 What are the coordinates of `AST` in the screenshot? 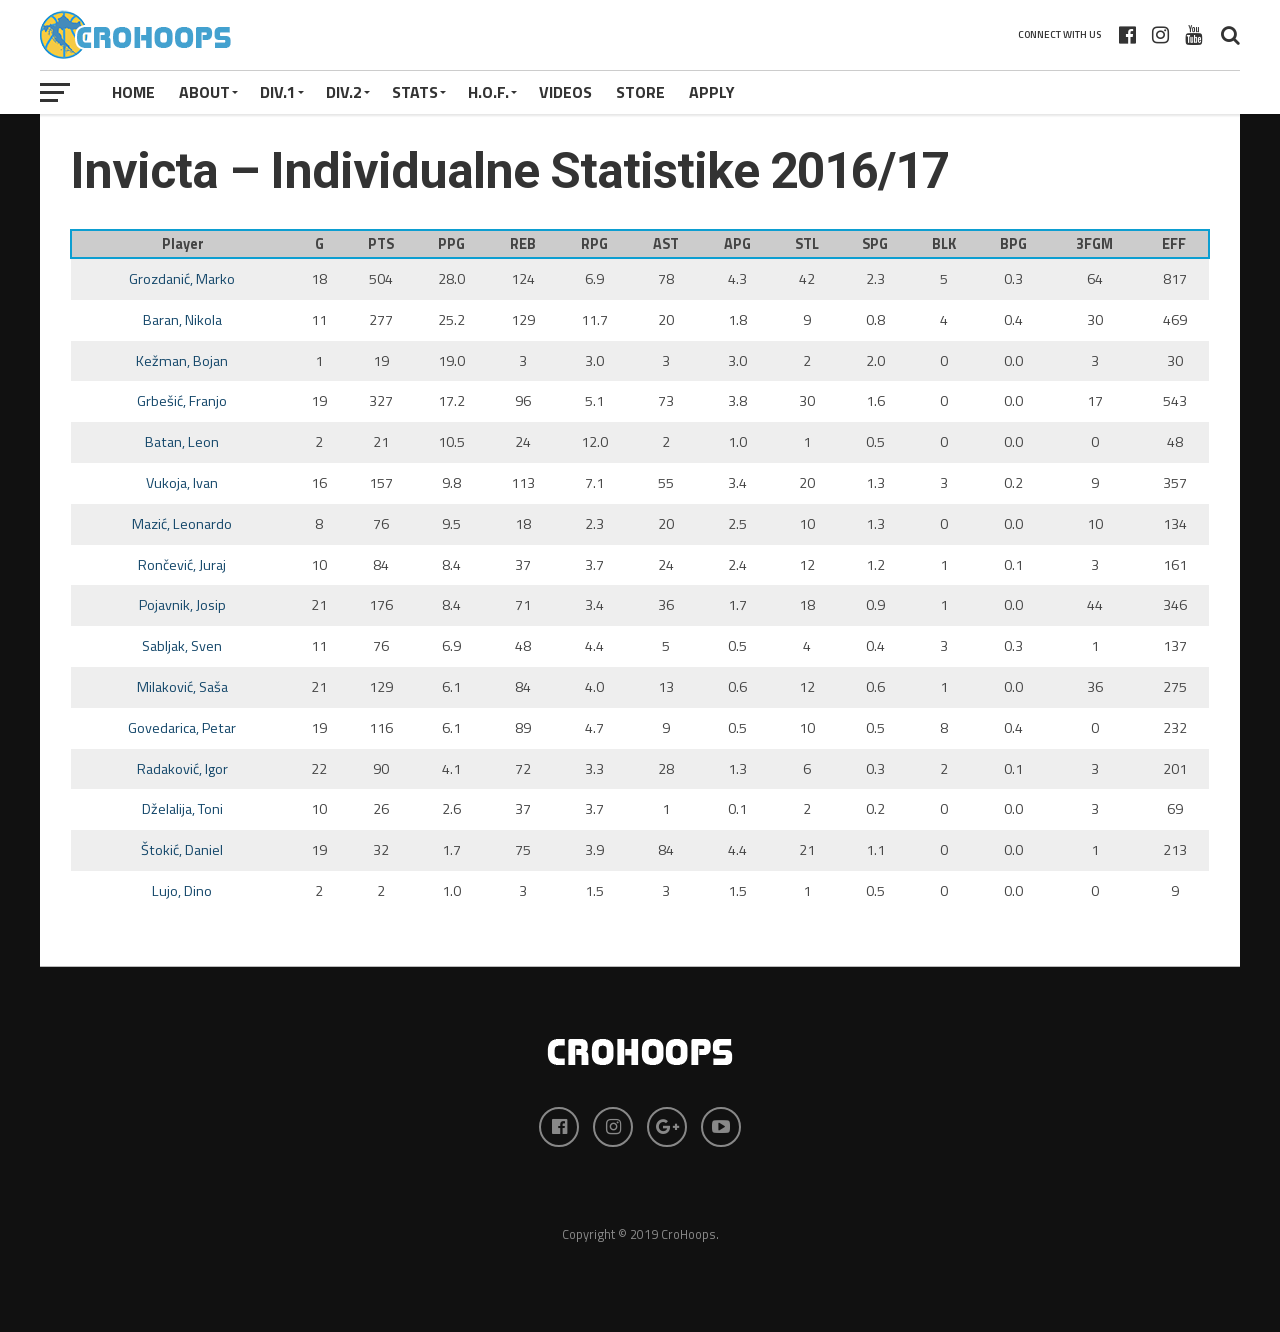 It's located at (666, 244).